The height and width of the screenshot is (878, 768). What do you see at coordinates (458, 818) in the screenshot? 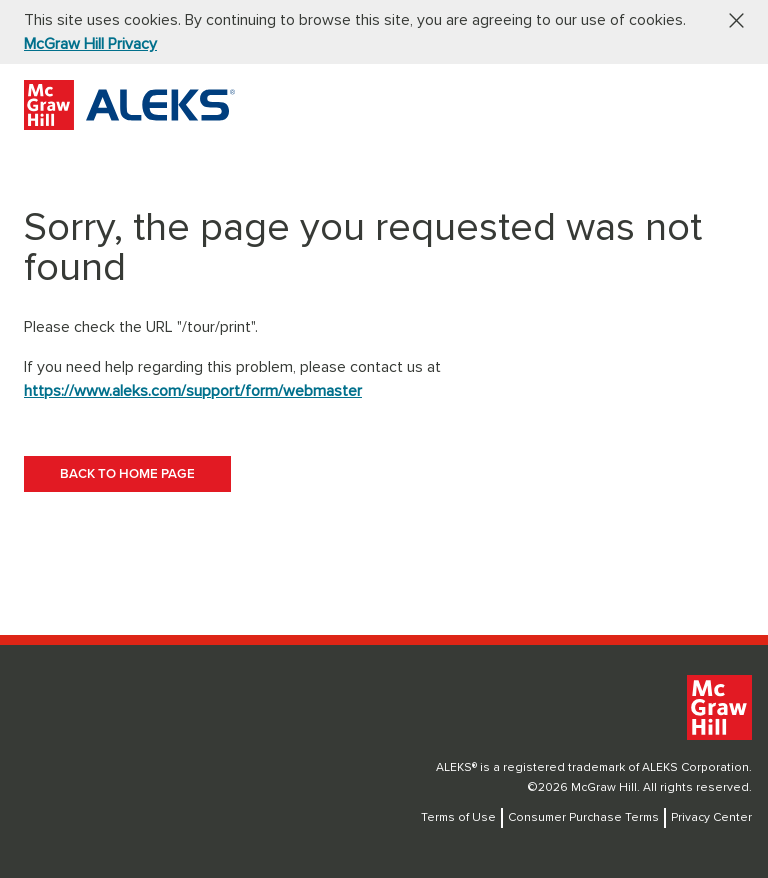
I see `Terms of Use` at bounding box center [458, 818].